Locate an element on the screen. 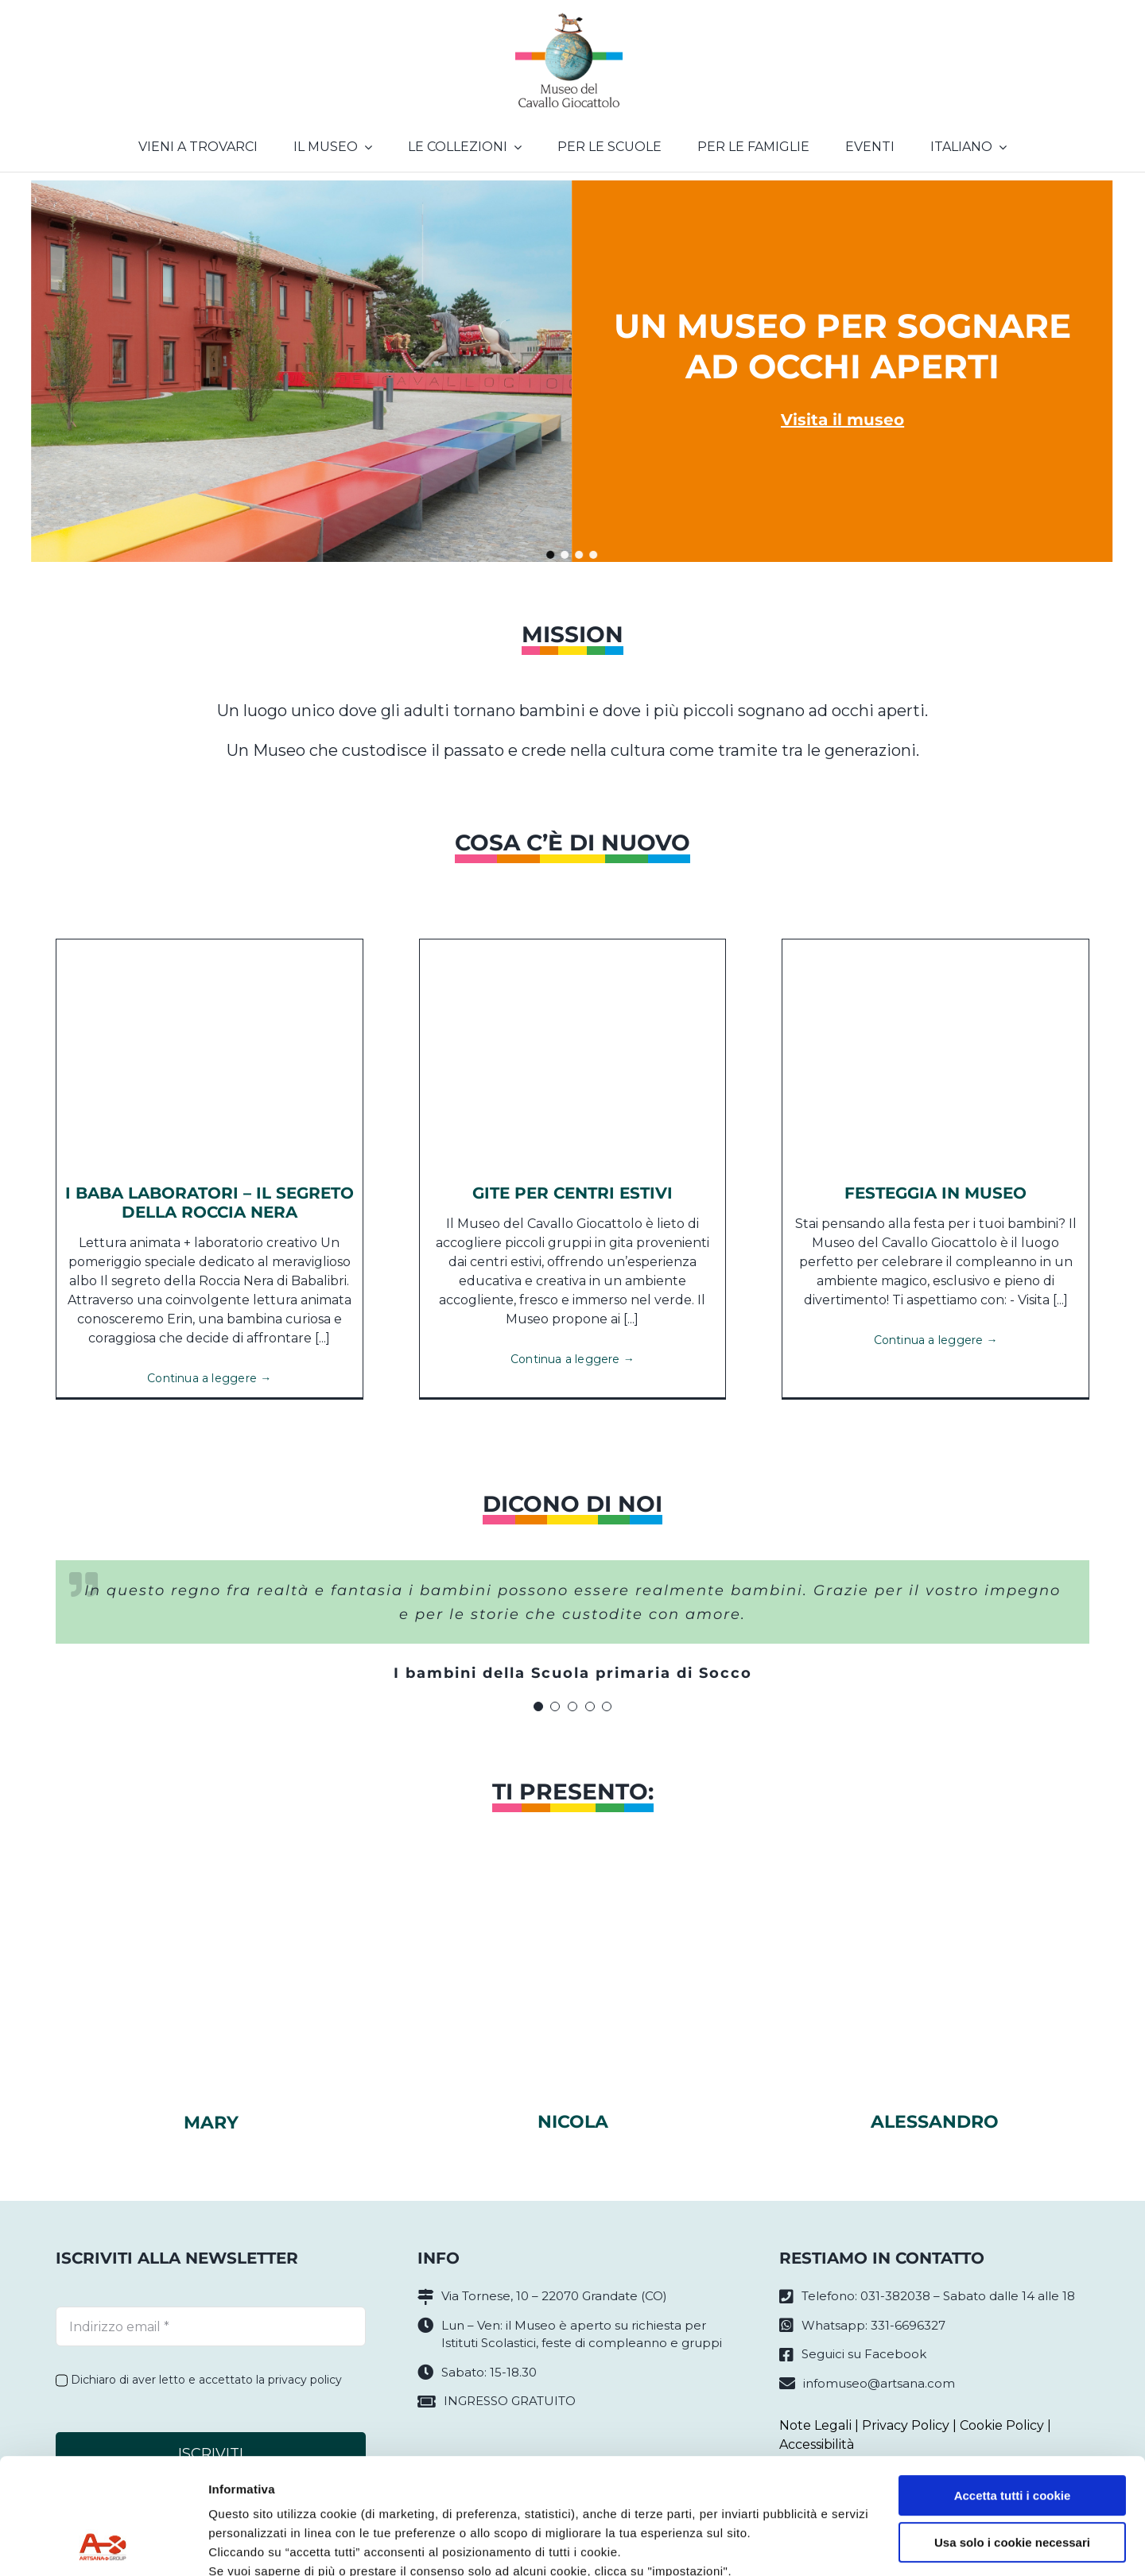 The width and height of the screenshot is (1145, 2576). Festeggia in Museo is located at coordinates (935, 1193).